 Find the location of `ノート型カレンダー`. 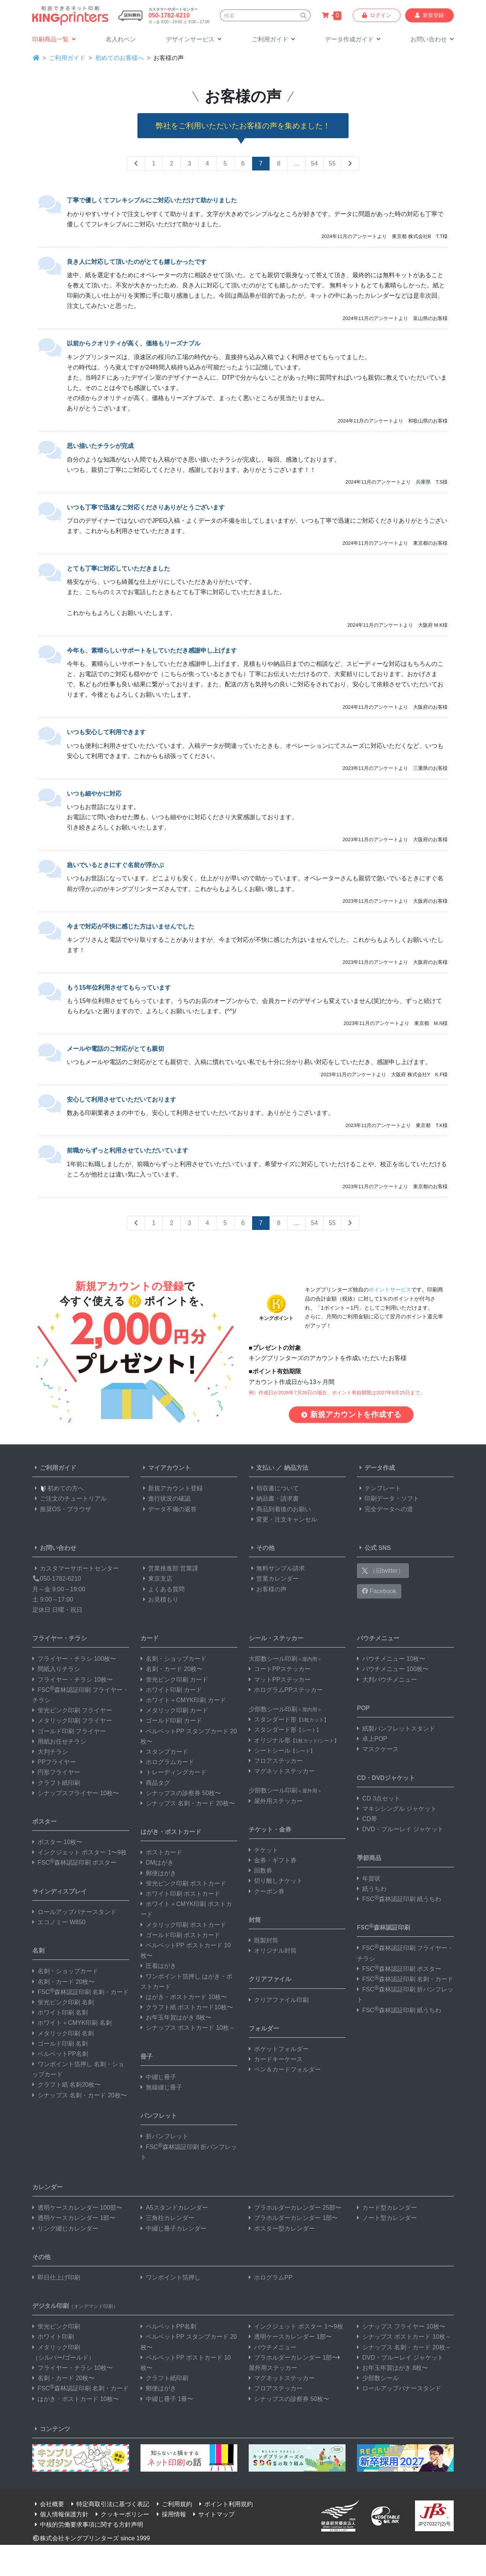

ノート型カレンダー is located at coordinates (387, 2218).